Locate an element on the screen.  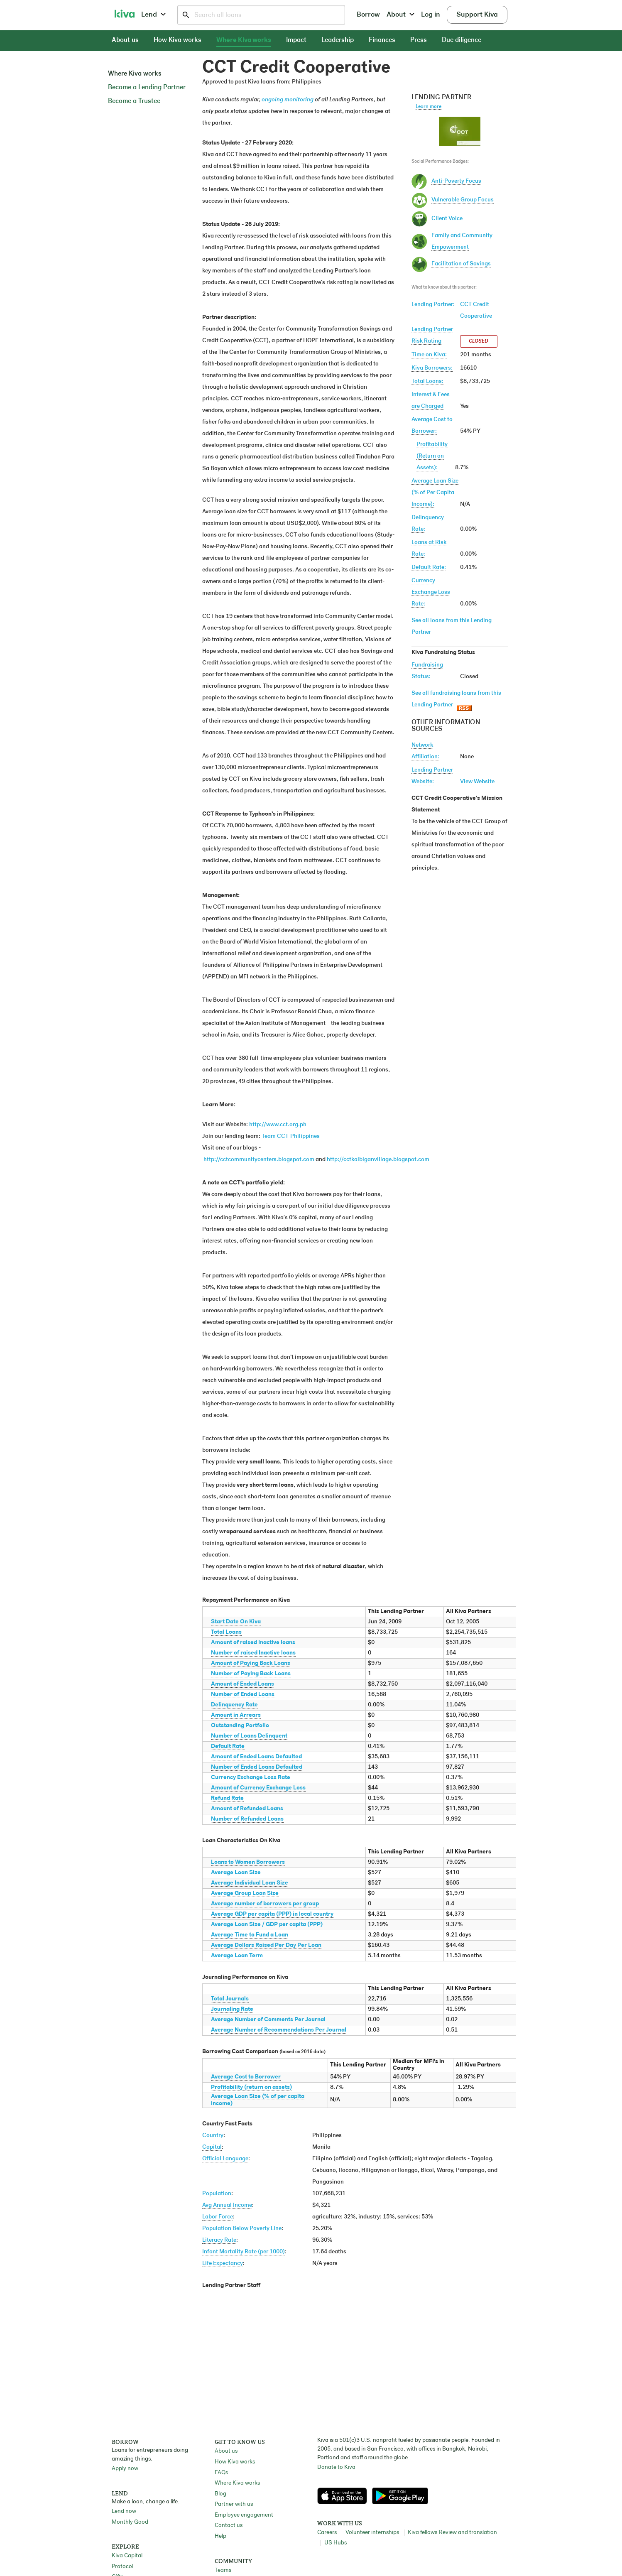
Total Loans: is located at coordinates (427, 381).